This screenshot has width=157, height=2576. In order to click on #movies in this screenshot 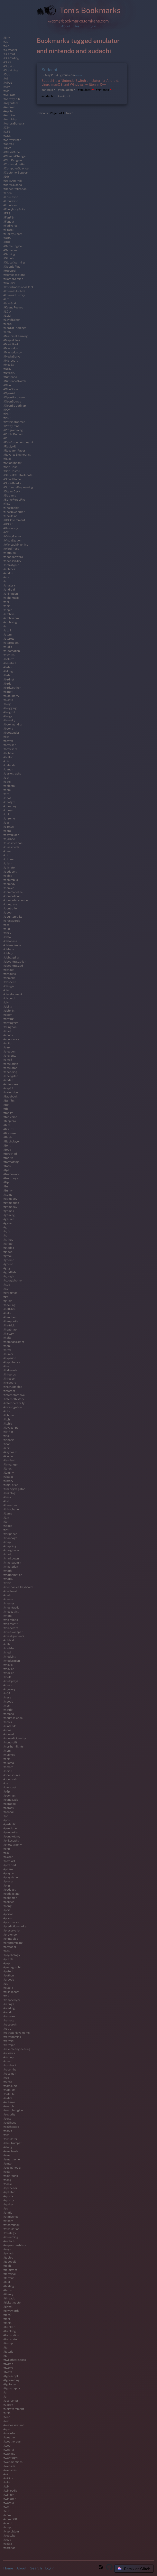, I will do `click(8, 1668)`.